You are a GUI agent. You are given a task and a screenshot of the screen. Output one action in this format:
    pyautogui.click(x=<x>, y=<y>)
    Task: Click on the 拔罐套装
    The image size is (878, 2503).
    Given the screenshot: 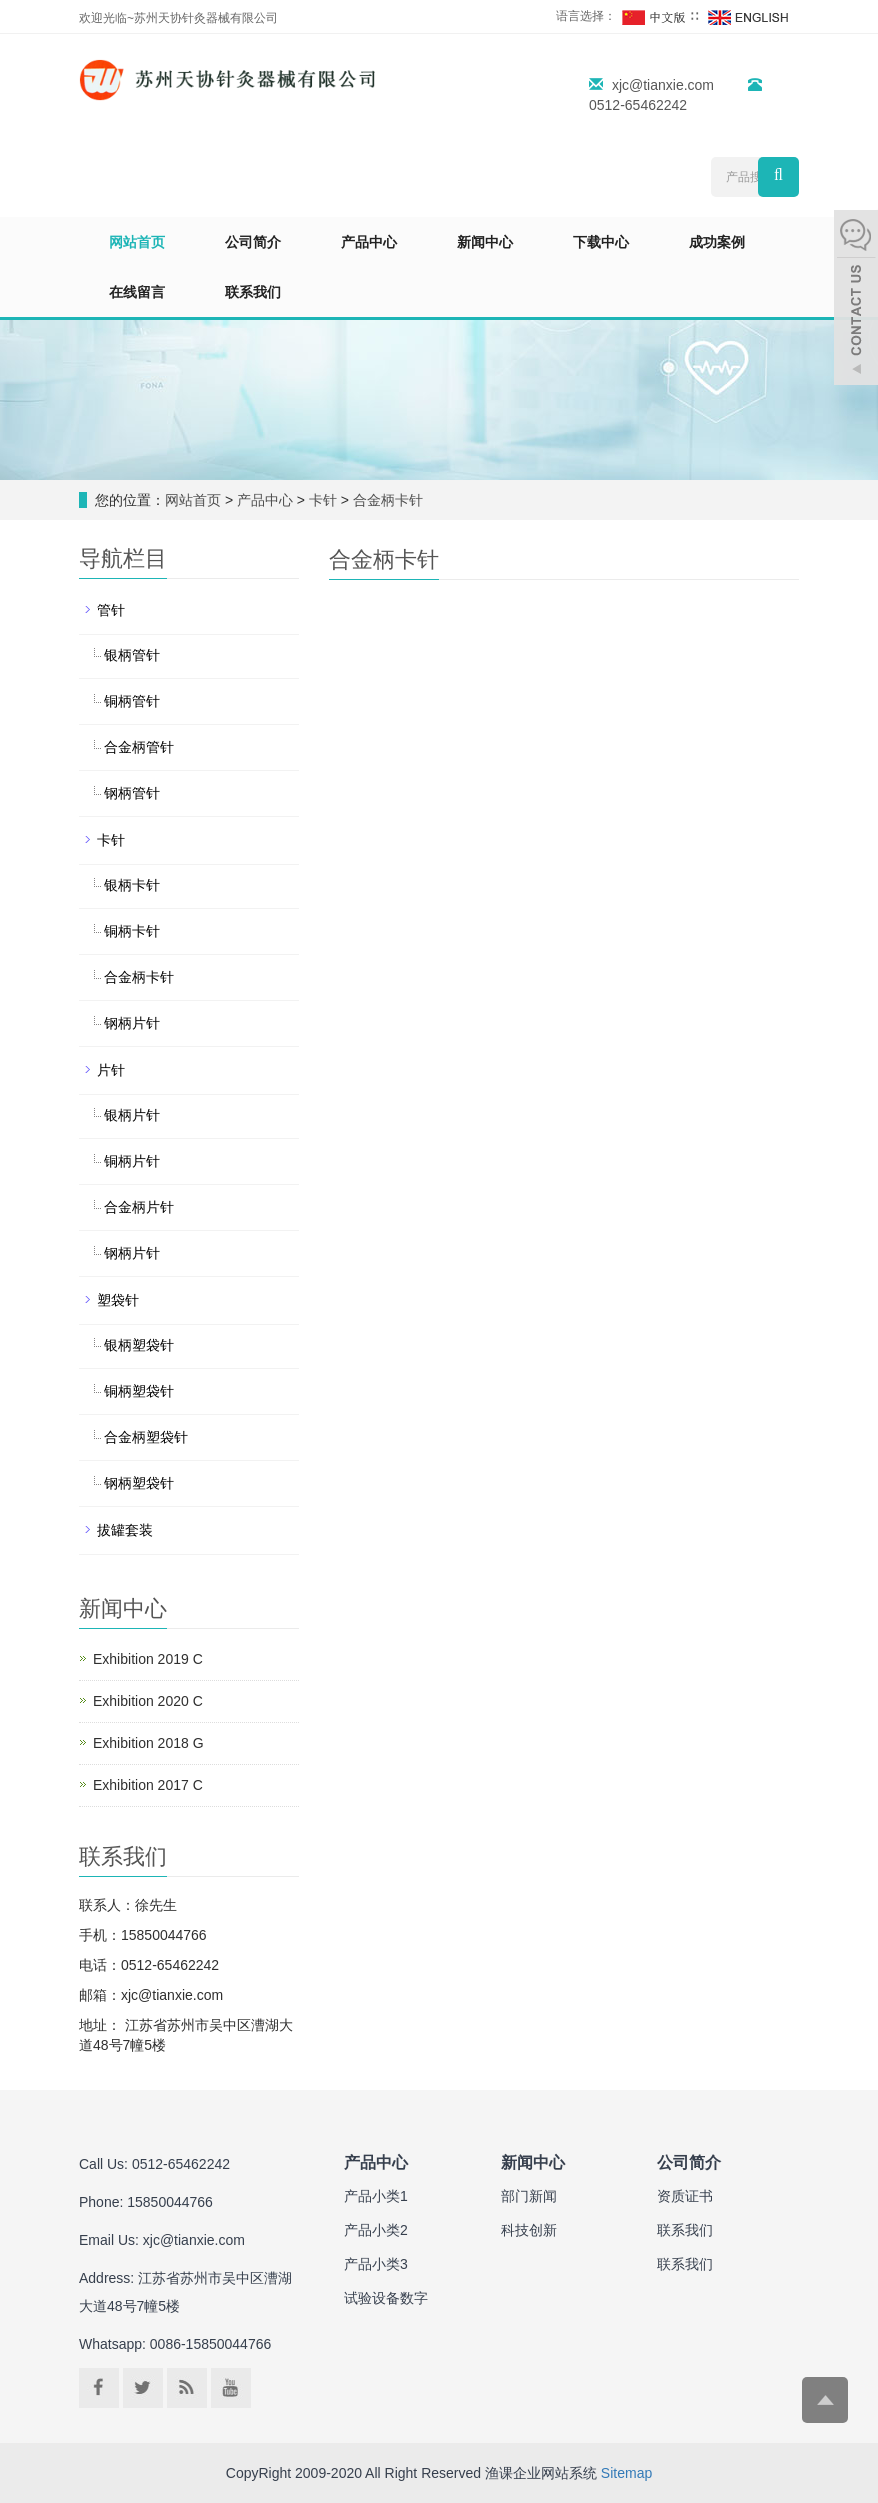 What is the action you would take?
    pyautogui.click(x=125, y=1530)
    